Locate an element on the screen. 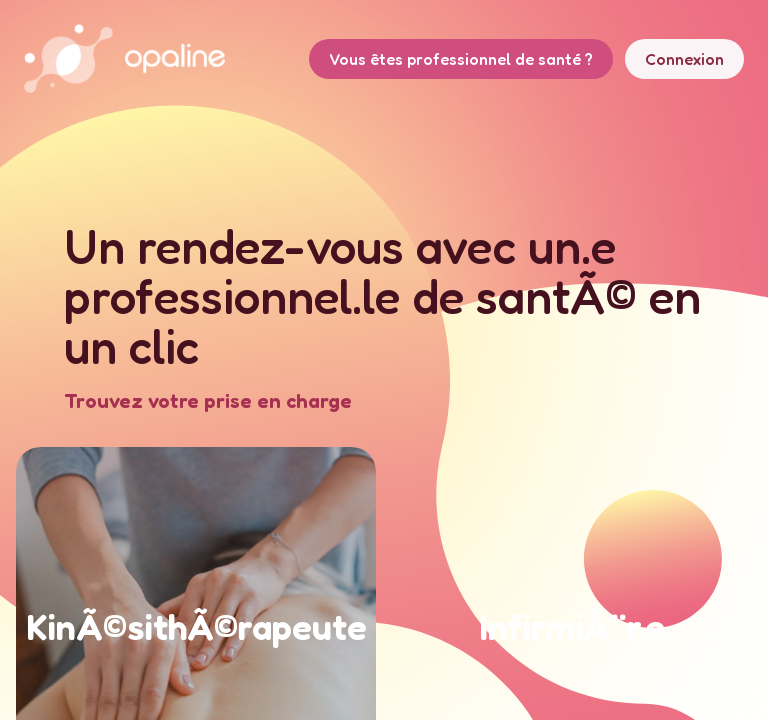  Connexion is located at coordinates (684, 59).